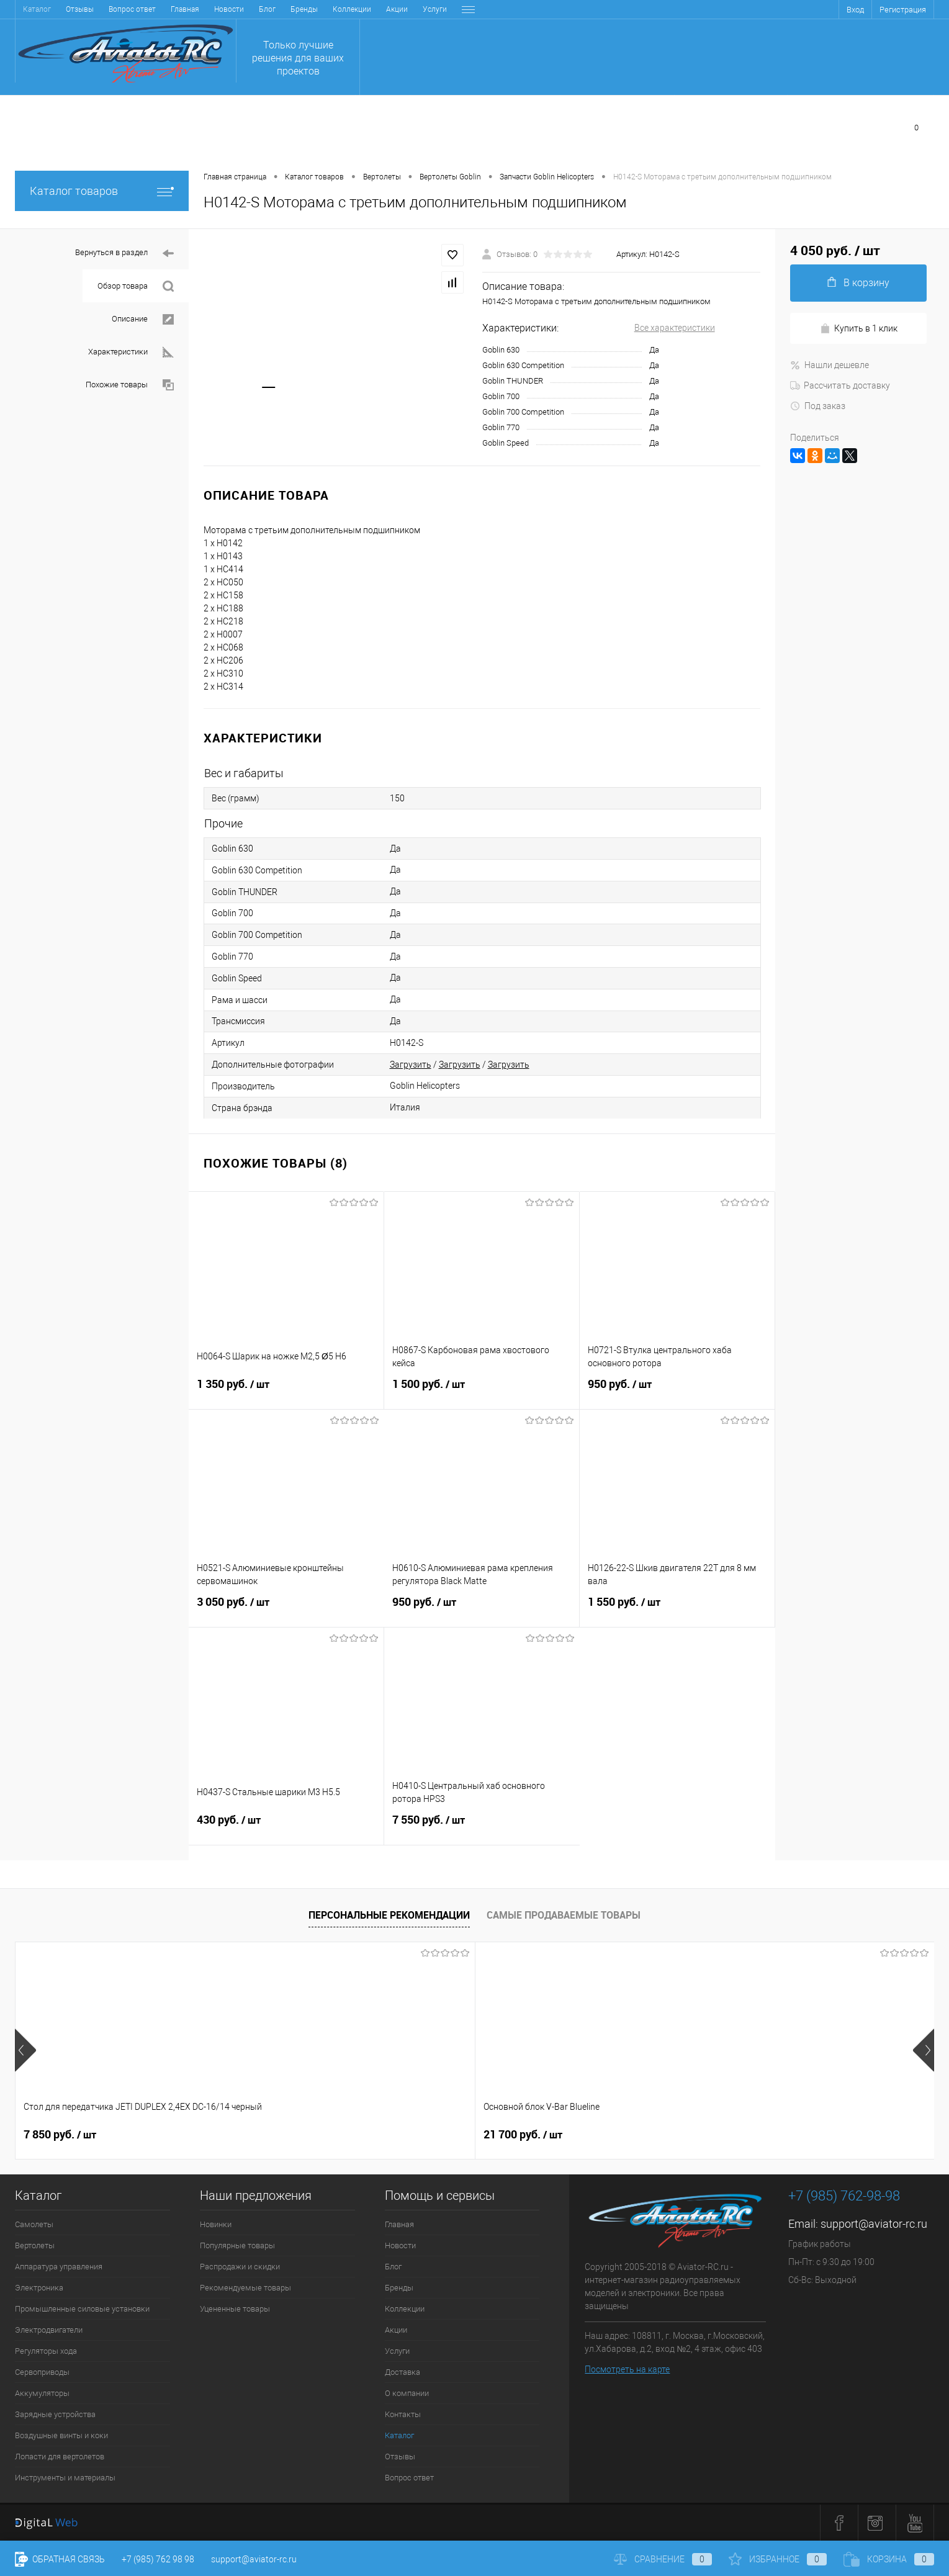  I want to click on Рассчитать доставку, so click(840, 385).